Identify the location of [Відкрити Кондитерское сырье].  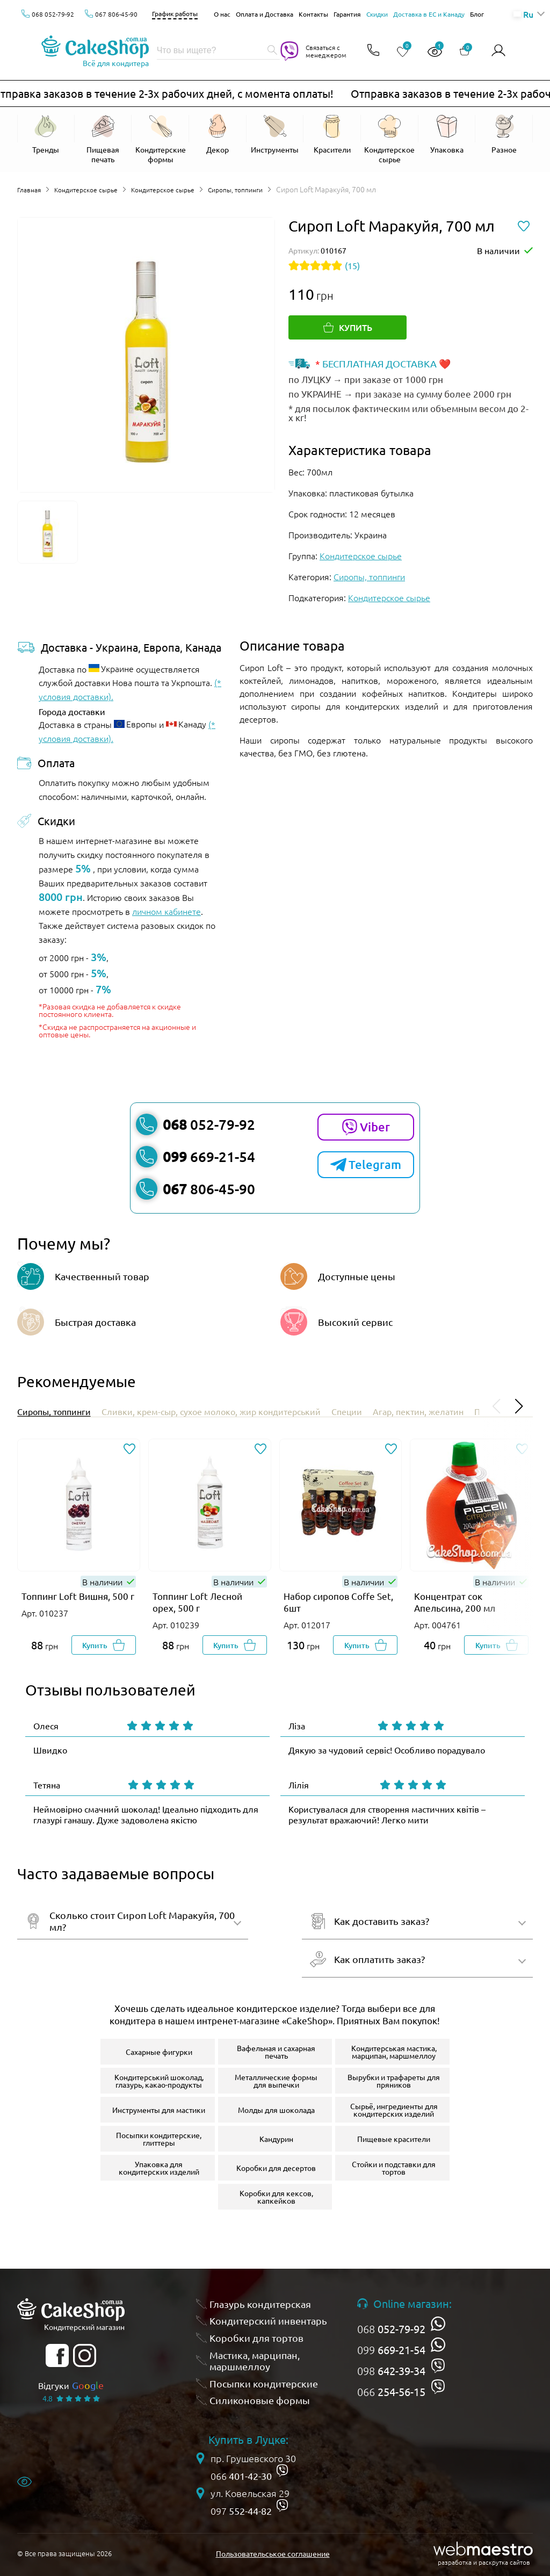
(389, 139).